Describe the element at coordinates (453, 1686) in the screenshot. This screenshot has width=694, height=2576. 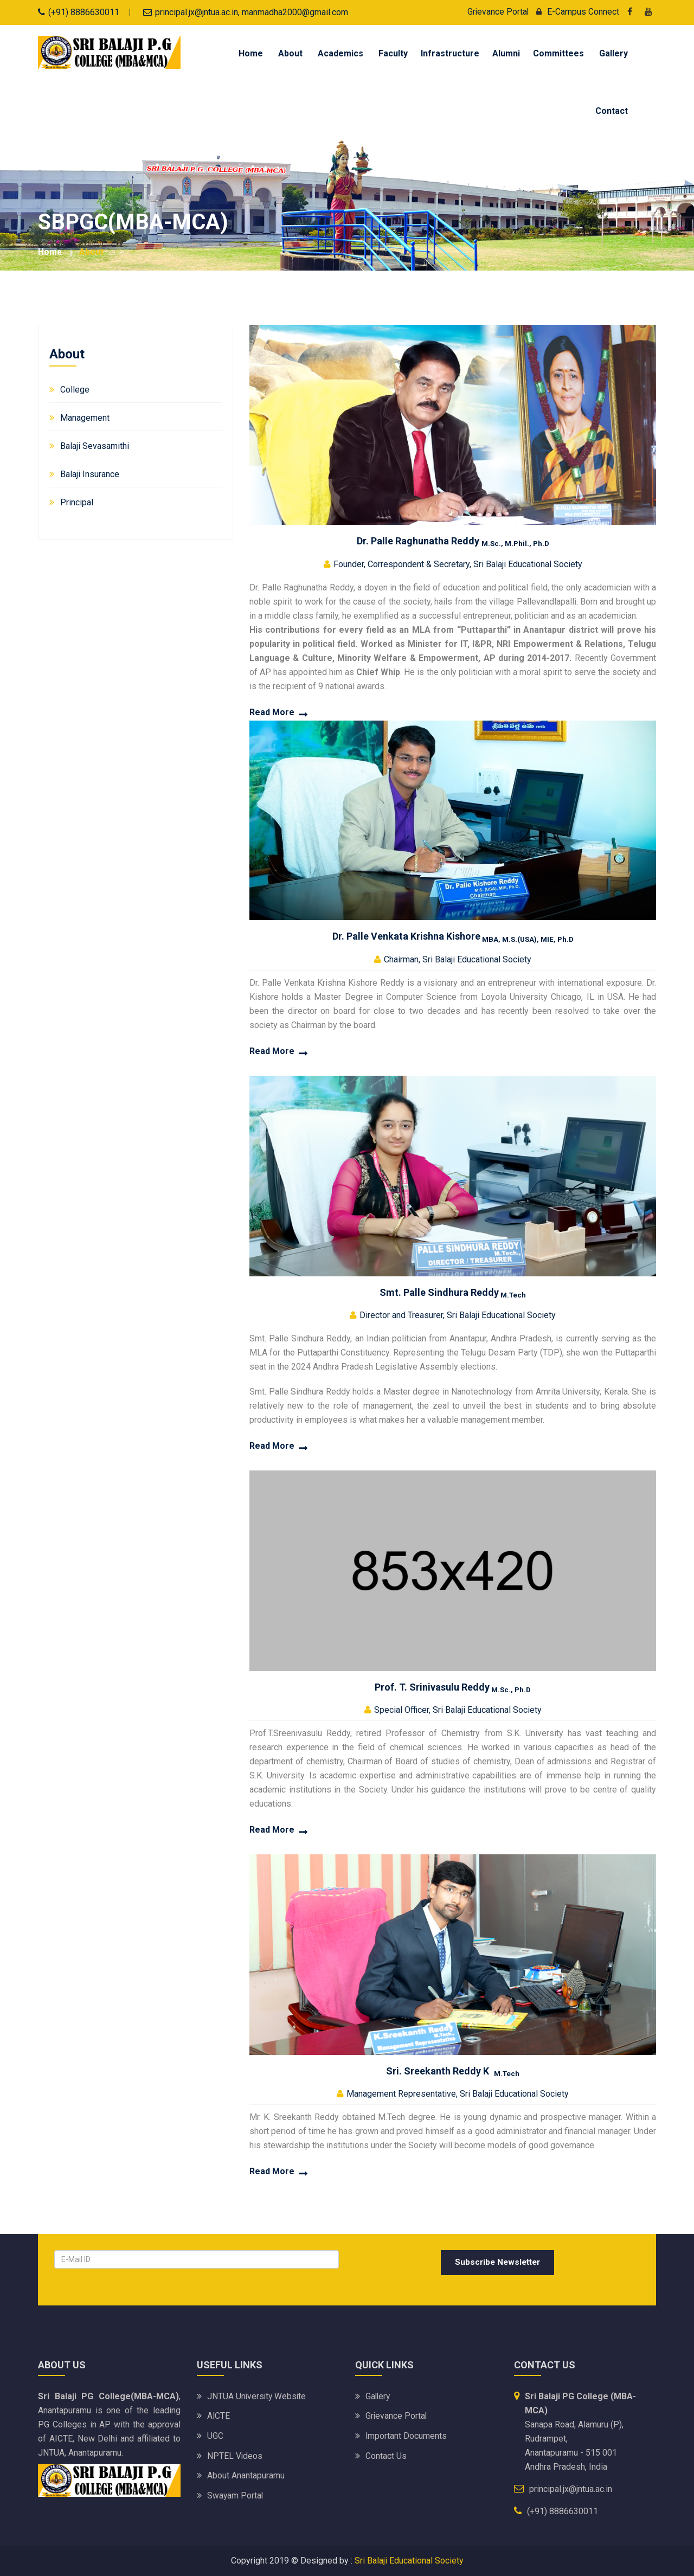
I see `Prof. T. Srinivasulu Reddy` at that location.